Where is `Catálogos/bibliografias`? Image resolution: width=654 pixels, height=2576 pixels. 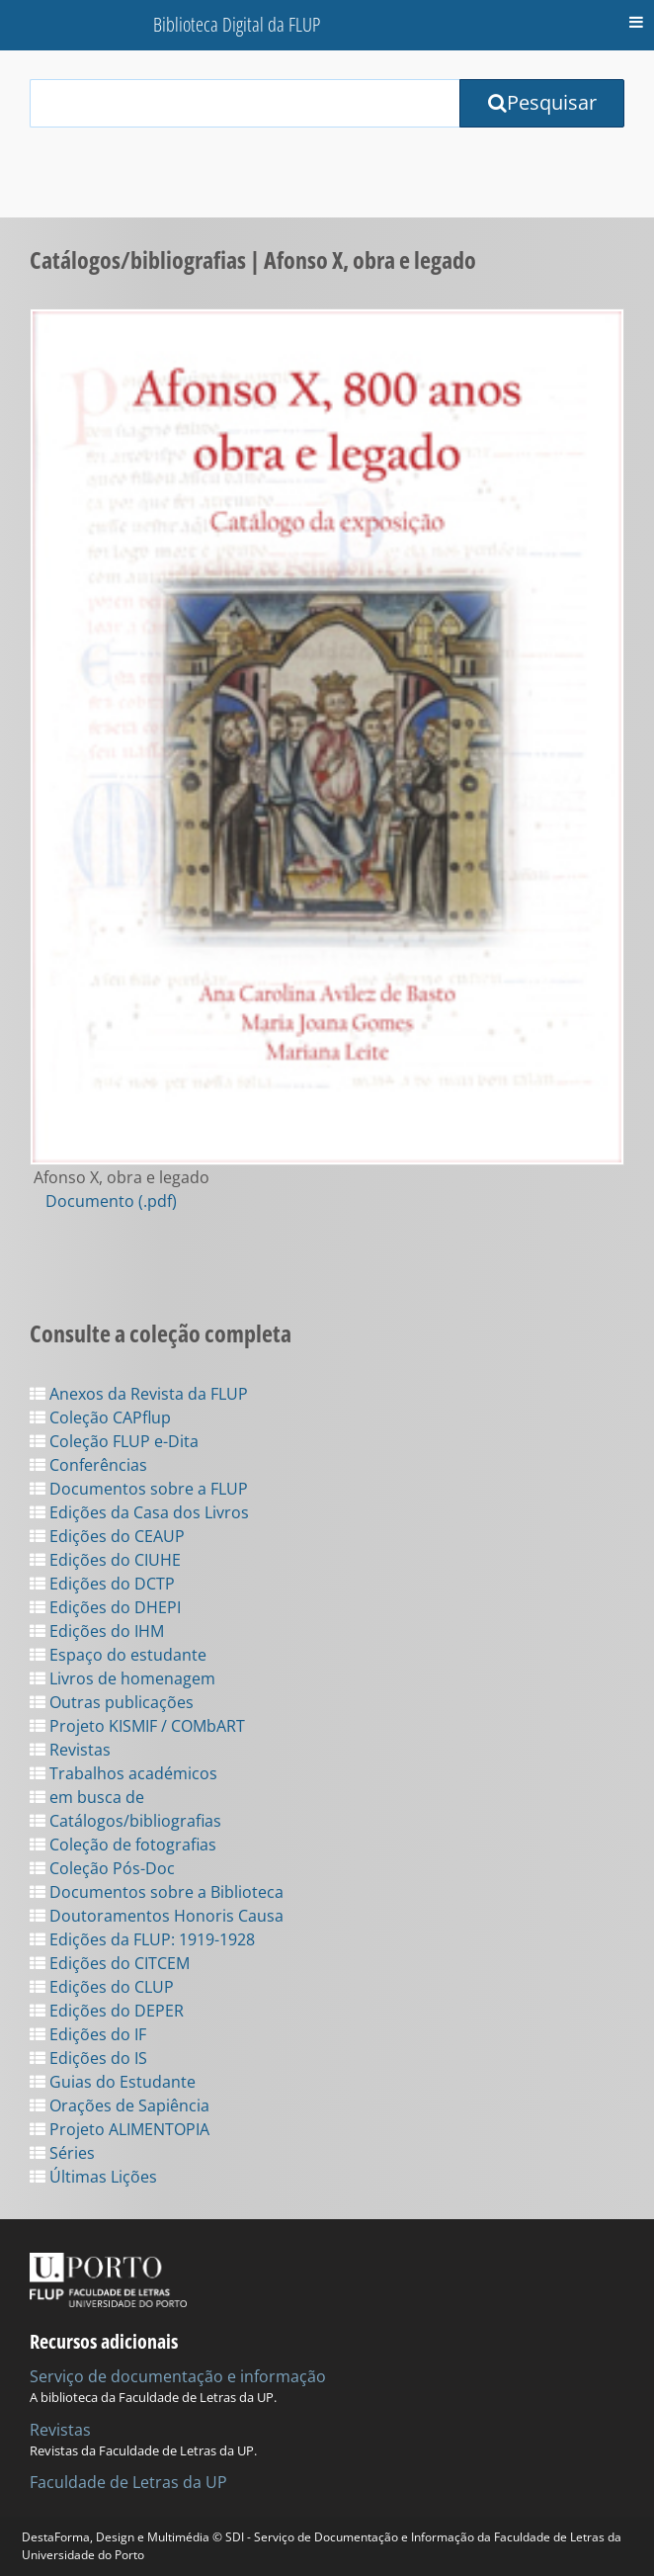 Catálogos/bibliografias is located at coordinates (125, 1821).